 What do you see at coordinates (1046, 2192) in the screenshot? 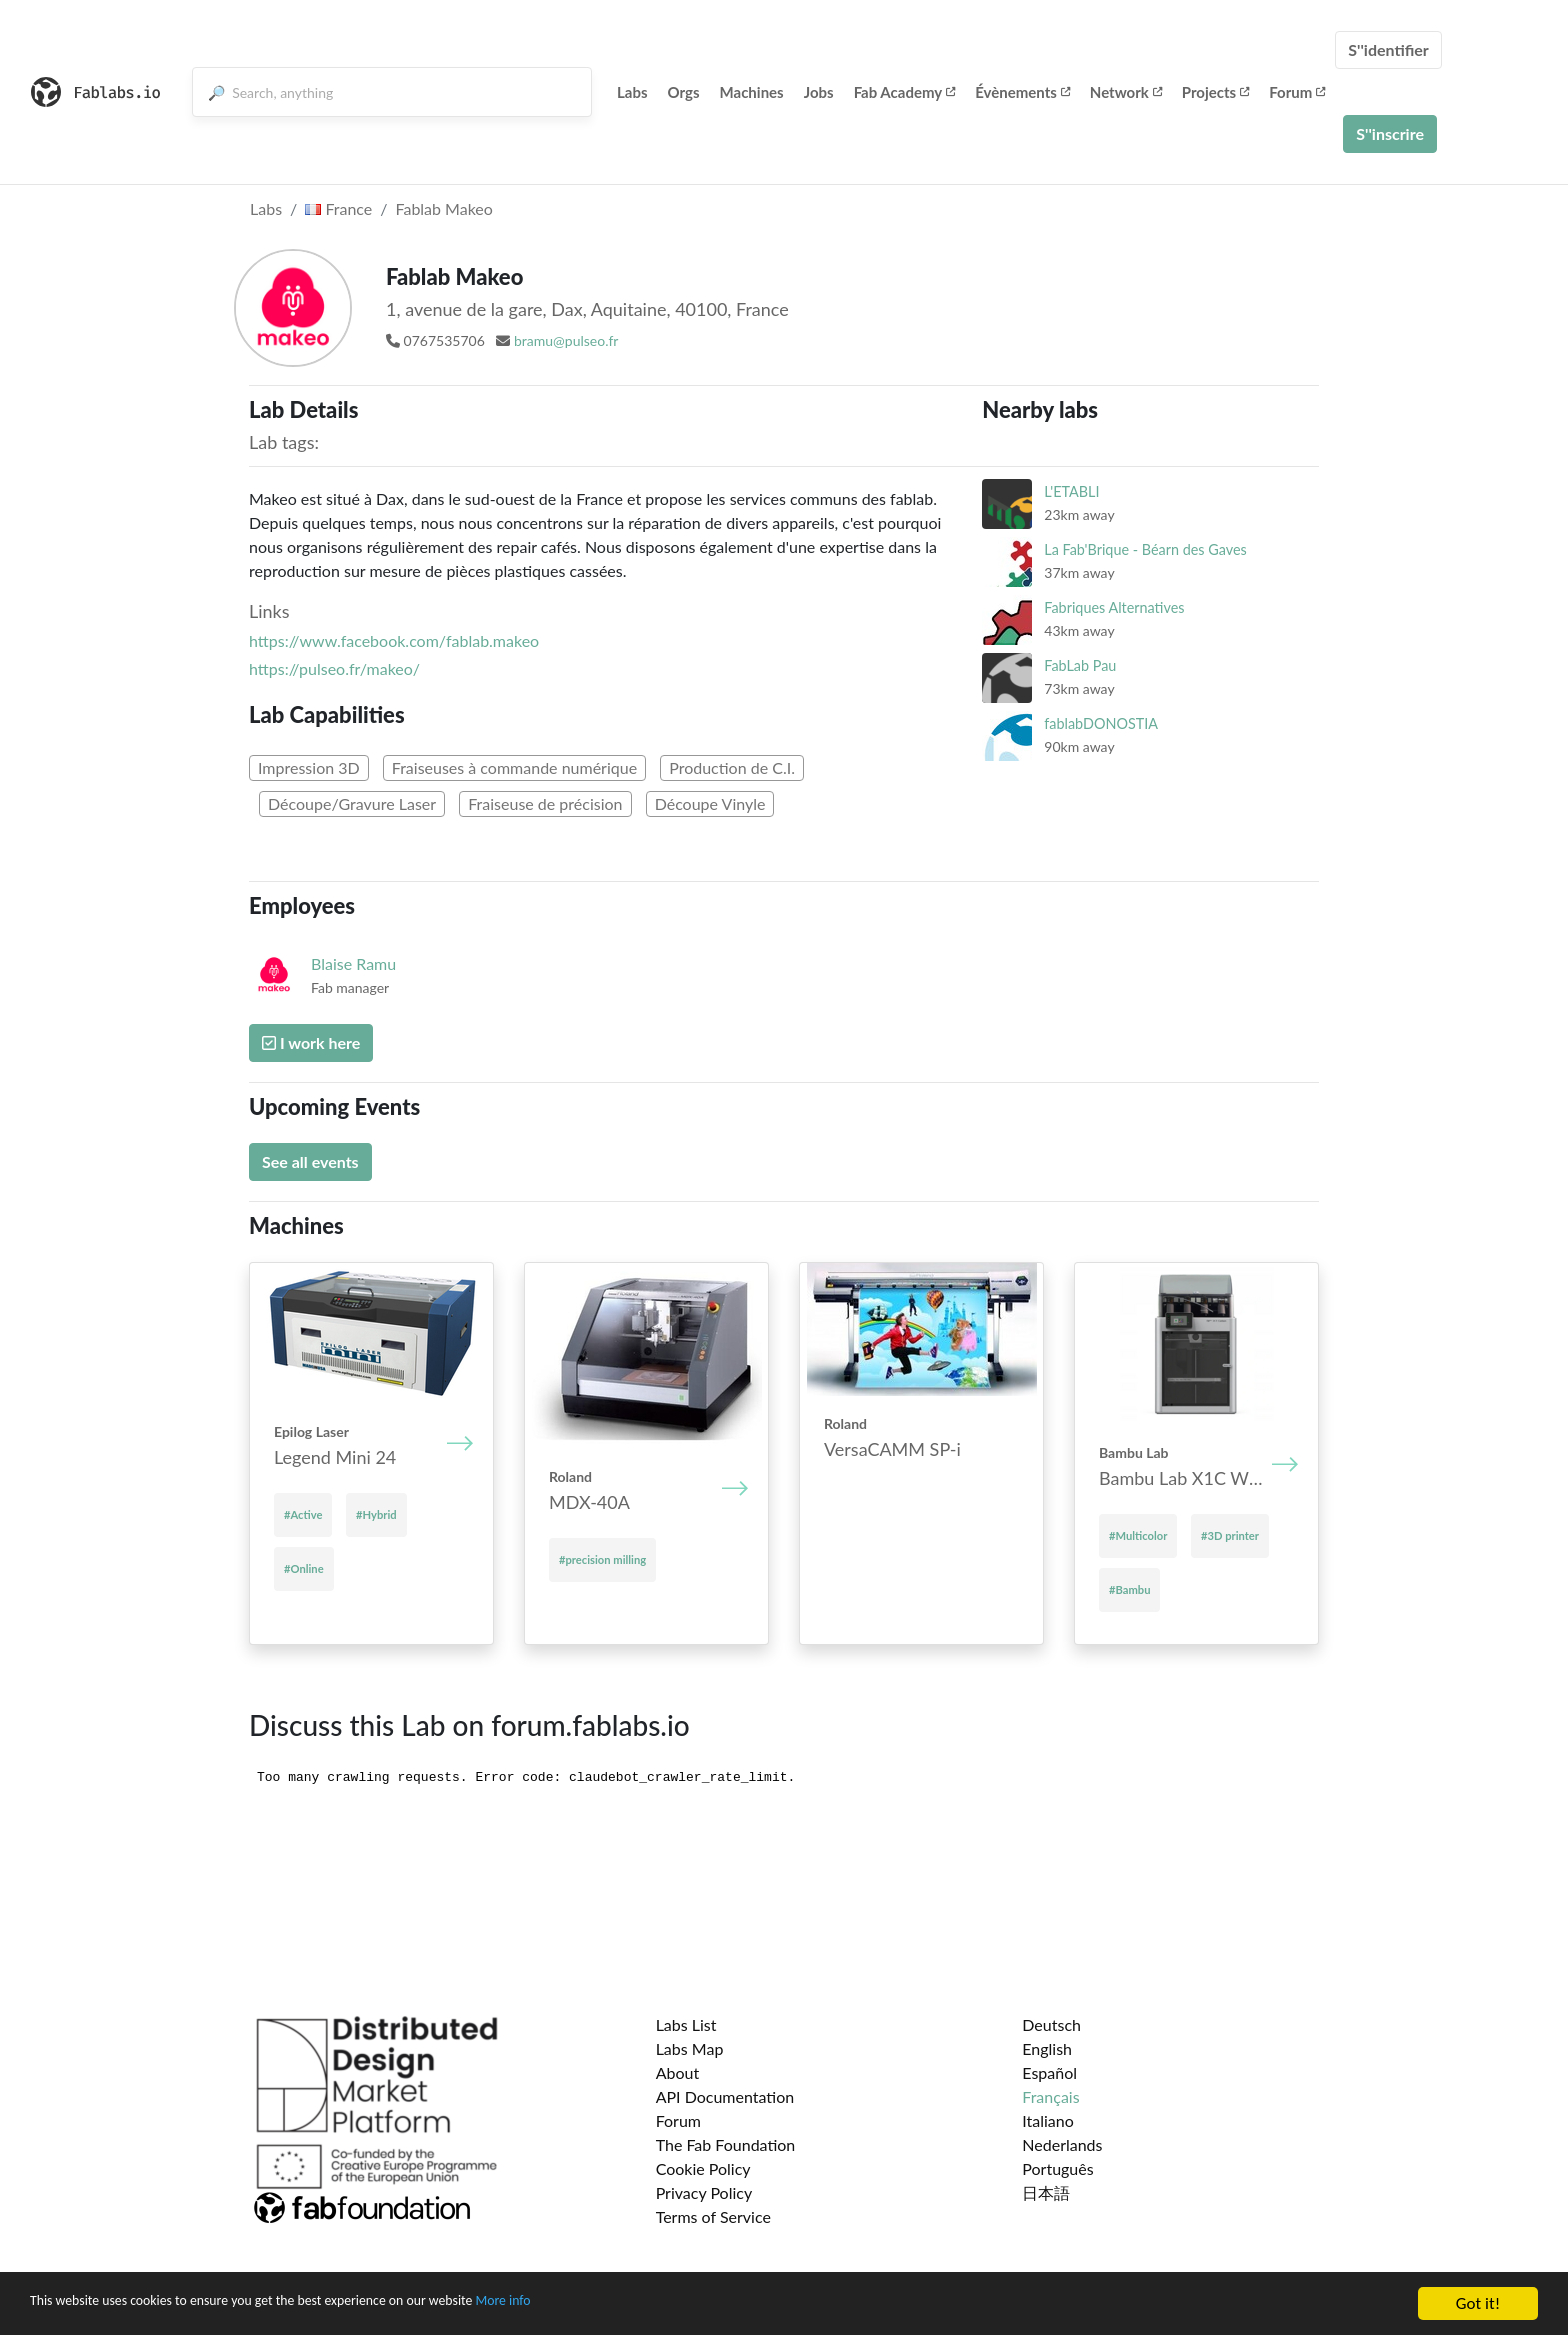
I see `日本語` at bounding box center [1046, 2192].